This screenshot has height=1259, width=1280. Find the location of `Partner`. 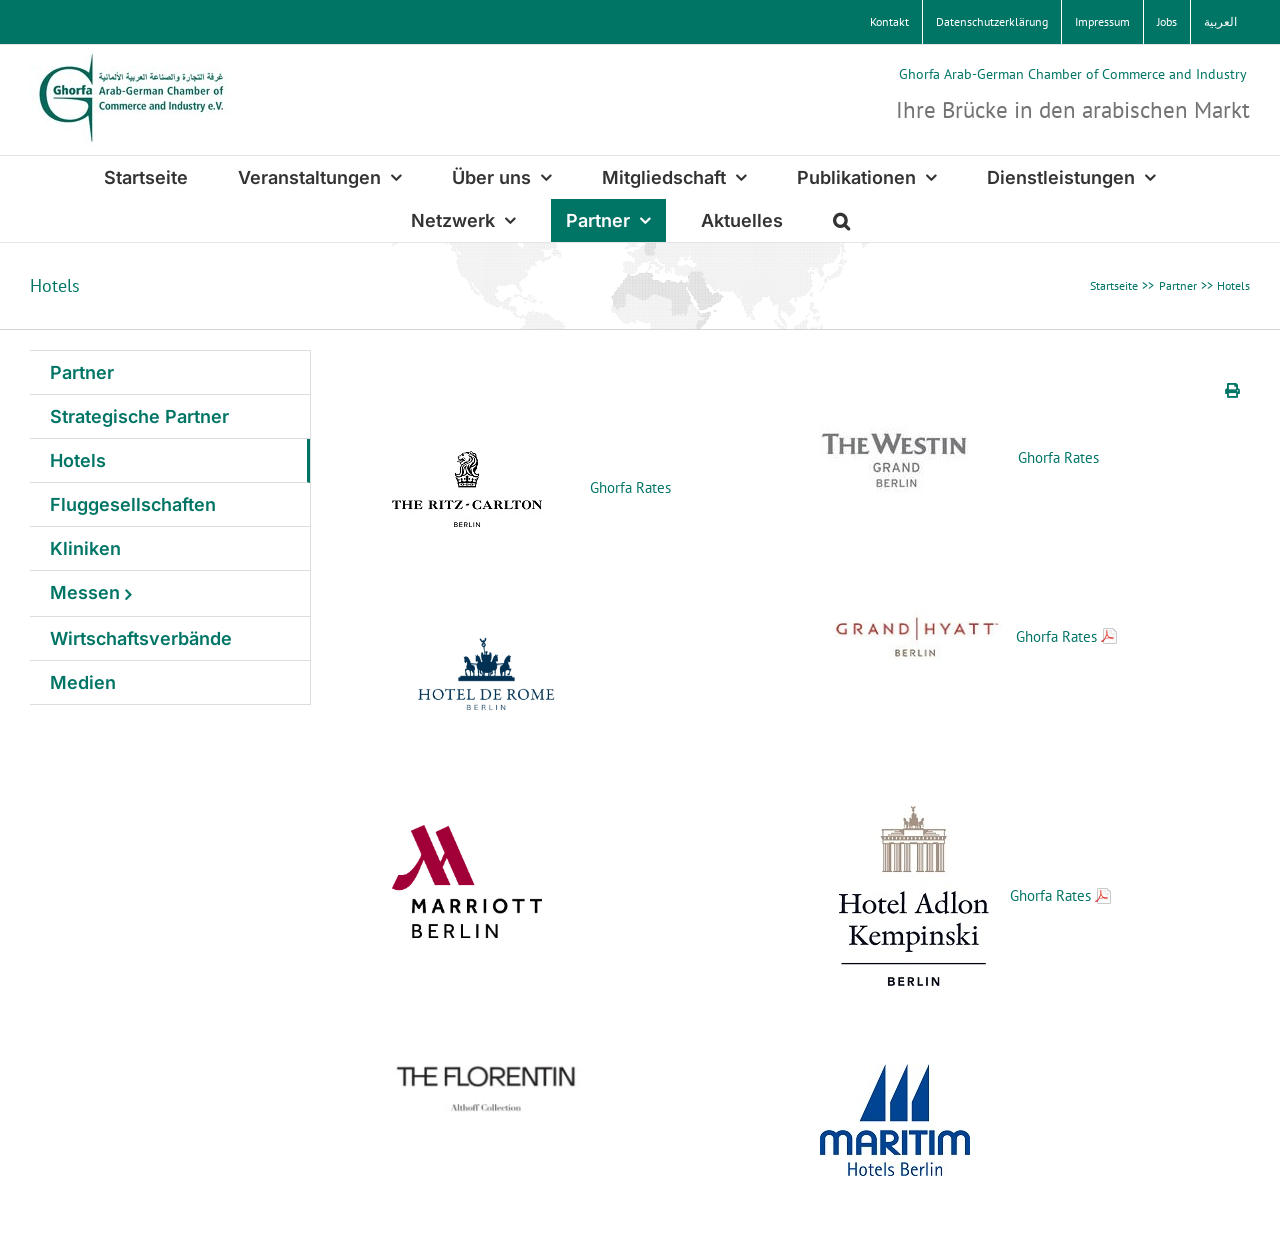

Partner is located at coordinates (82, 372).